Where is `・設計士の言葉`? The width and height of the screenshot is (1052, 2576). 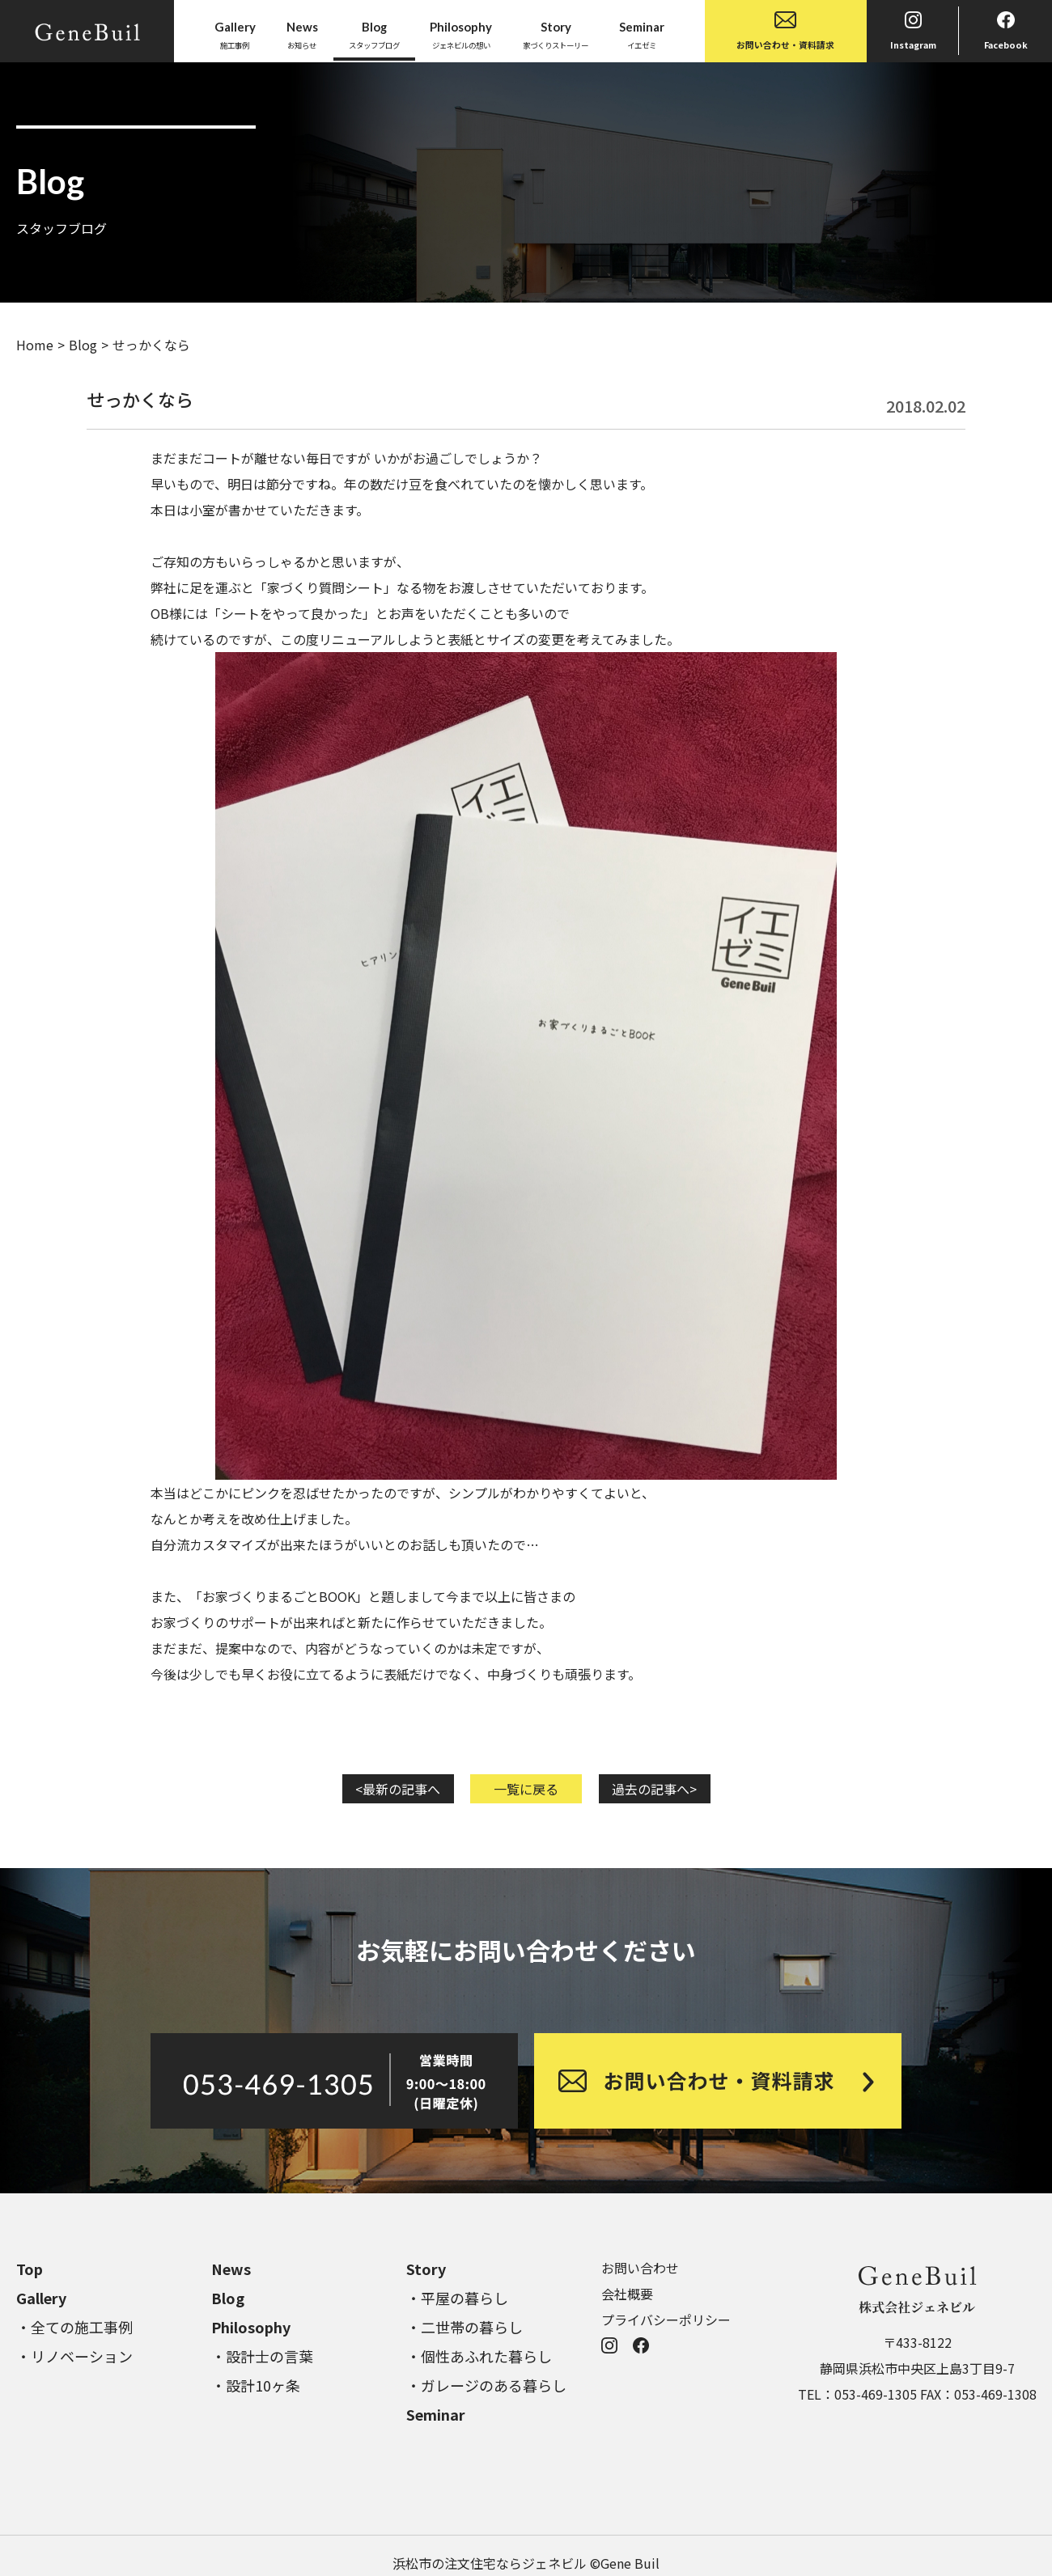
・設計士の言葉 is located at coordinates (262, 2355).